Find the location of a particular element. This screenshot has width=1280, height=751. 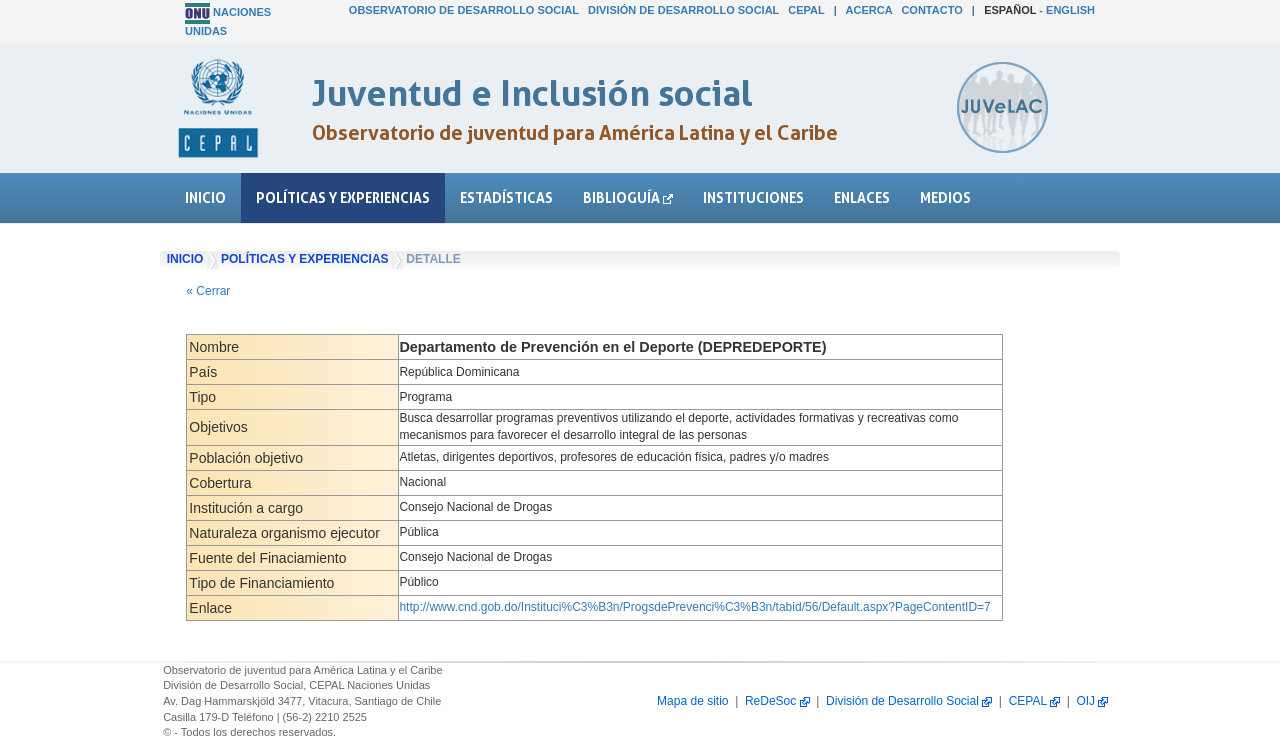

Observatorio de Desarrollo Social is located at coordinates (464, 10).